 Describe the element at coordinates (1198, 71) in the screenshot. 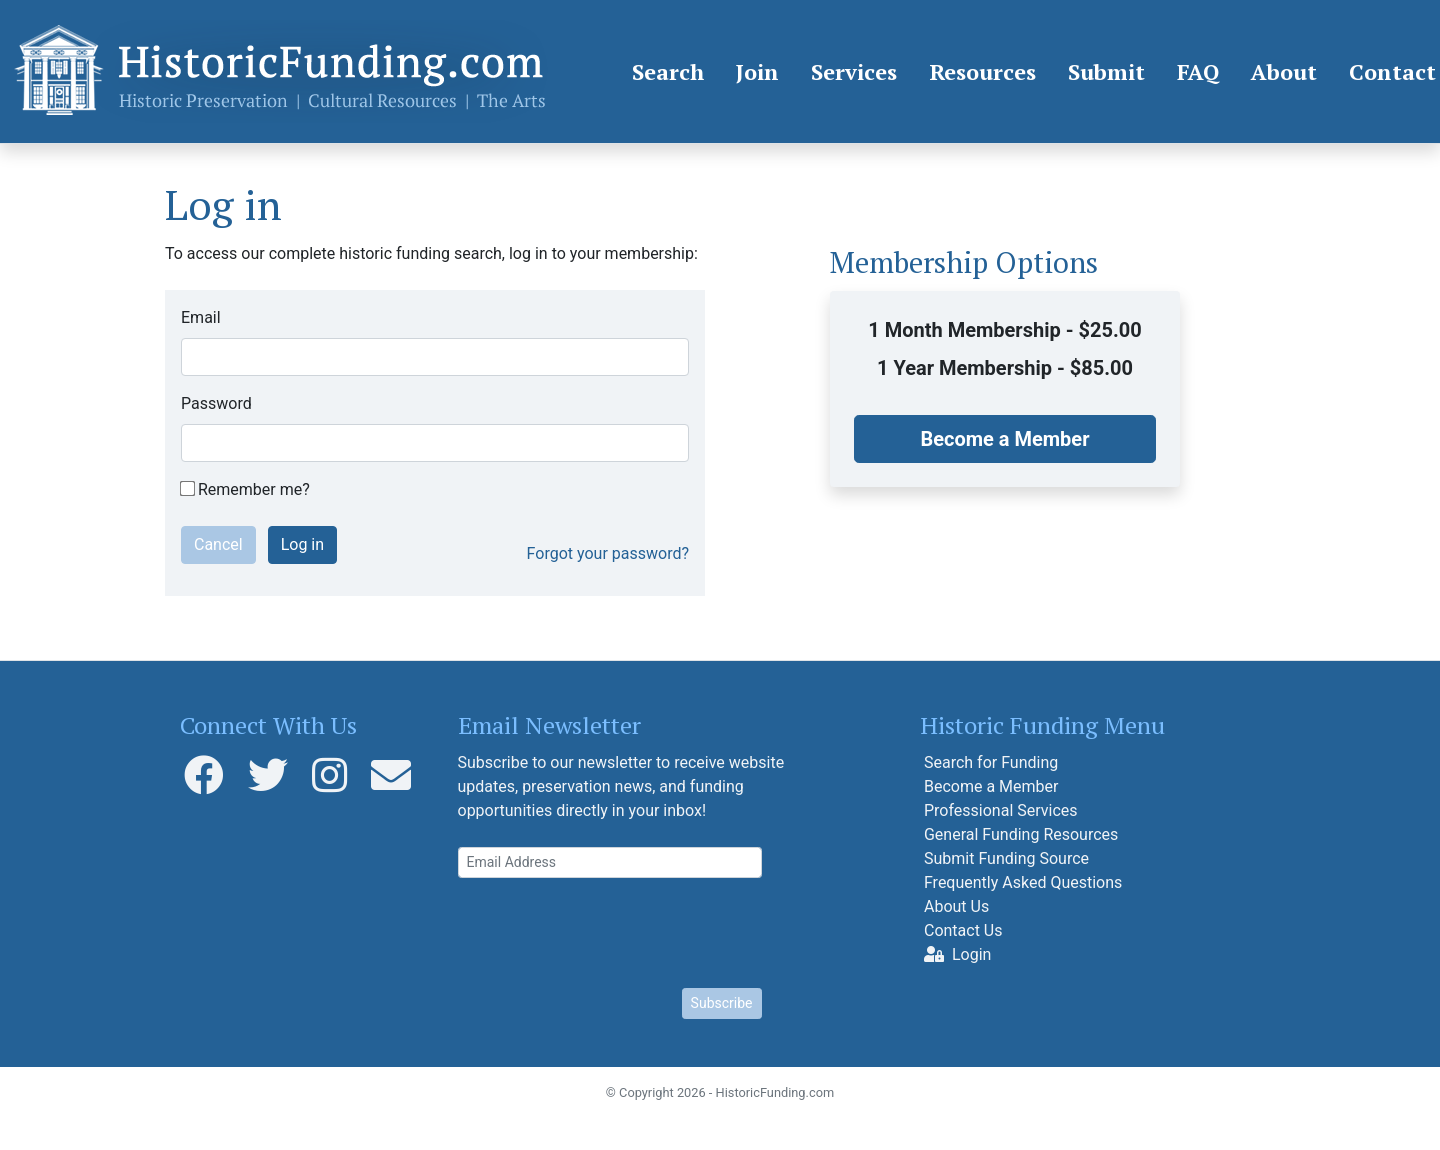

I see `FAQ` at that location.